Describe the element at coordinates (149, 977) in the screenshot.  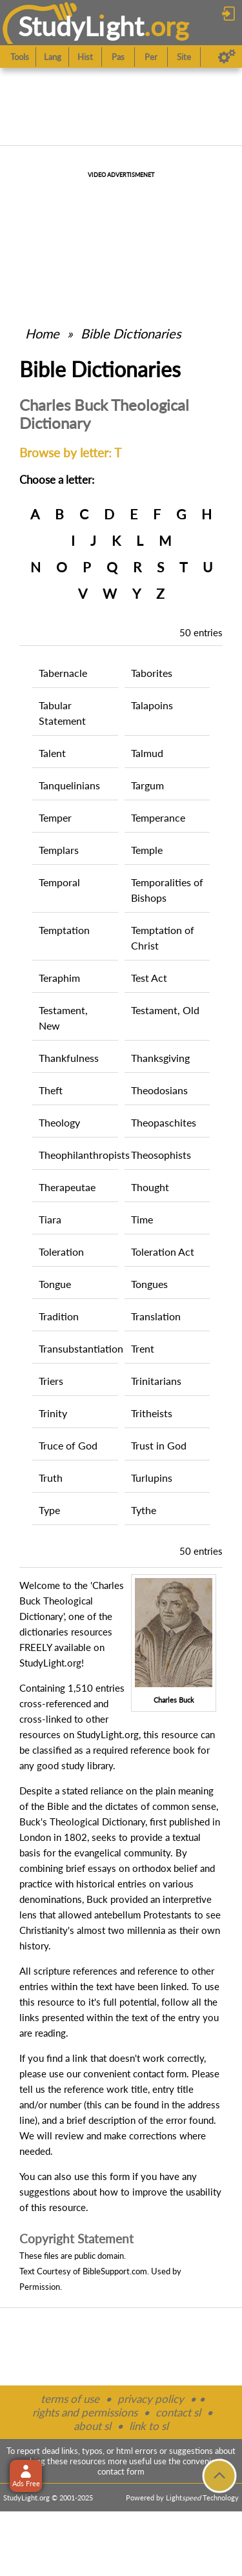
I see `Test Act` at that location.